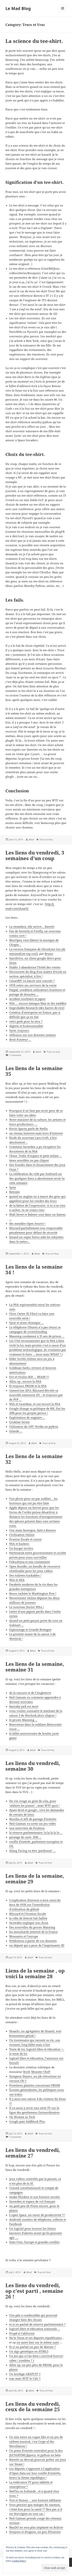  What do you see at coordinates (36, 2441) in the screenshot?
I see `Un mix entre un rogue like et un jeu de rythme musical, c’est Crypt of the NeroDancer !` at bounding box center [36, 2441].